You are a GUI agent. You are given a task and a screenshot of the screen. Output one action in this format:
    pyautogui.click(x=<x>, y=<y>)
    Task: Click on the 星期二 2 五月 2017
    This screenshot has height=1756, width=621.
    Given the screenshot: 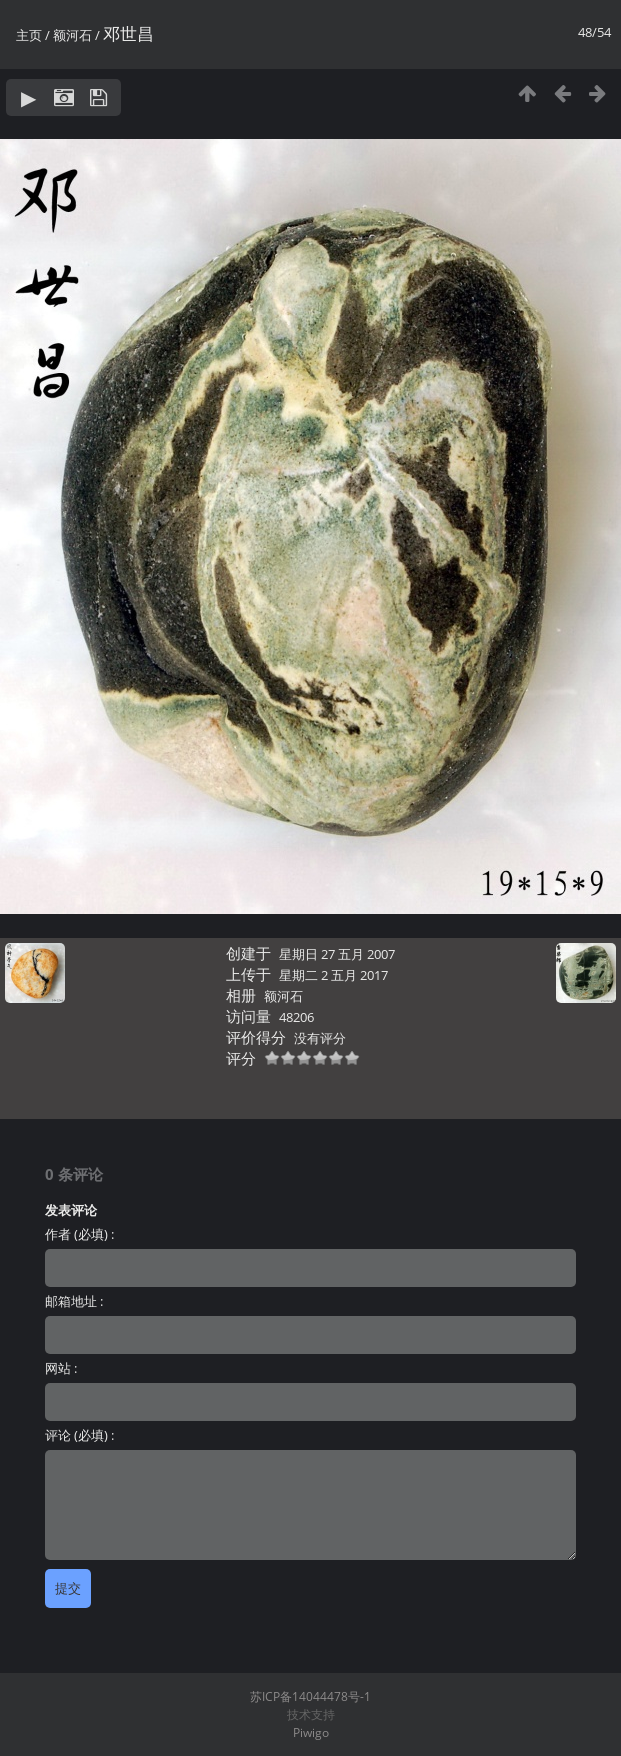 What is the action you would take?
    pyautogui.click(x=333, y=975)
    